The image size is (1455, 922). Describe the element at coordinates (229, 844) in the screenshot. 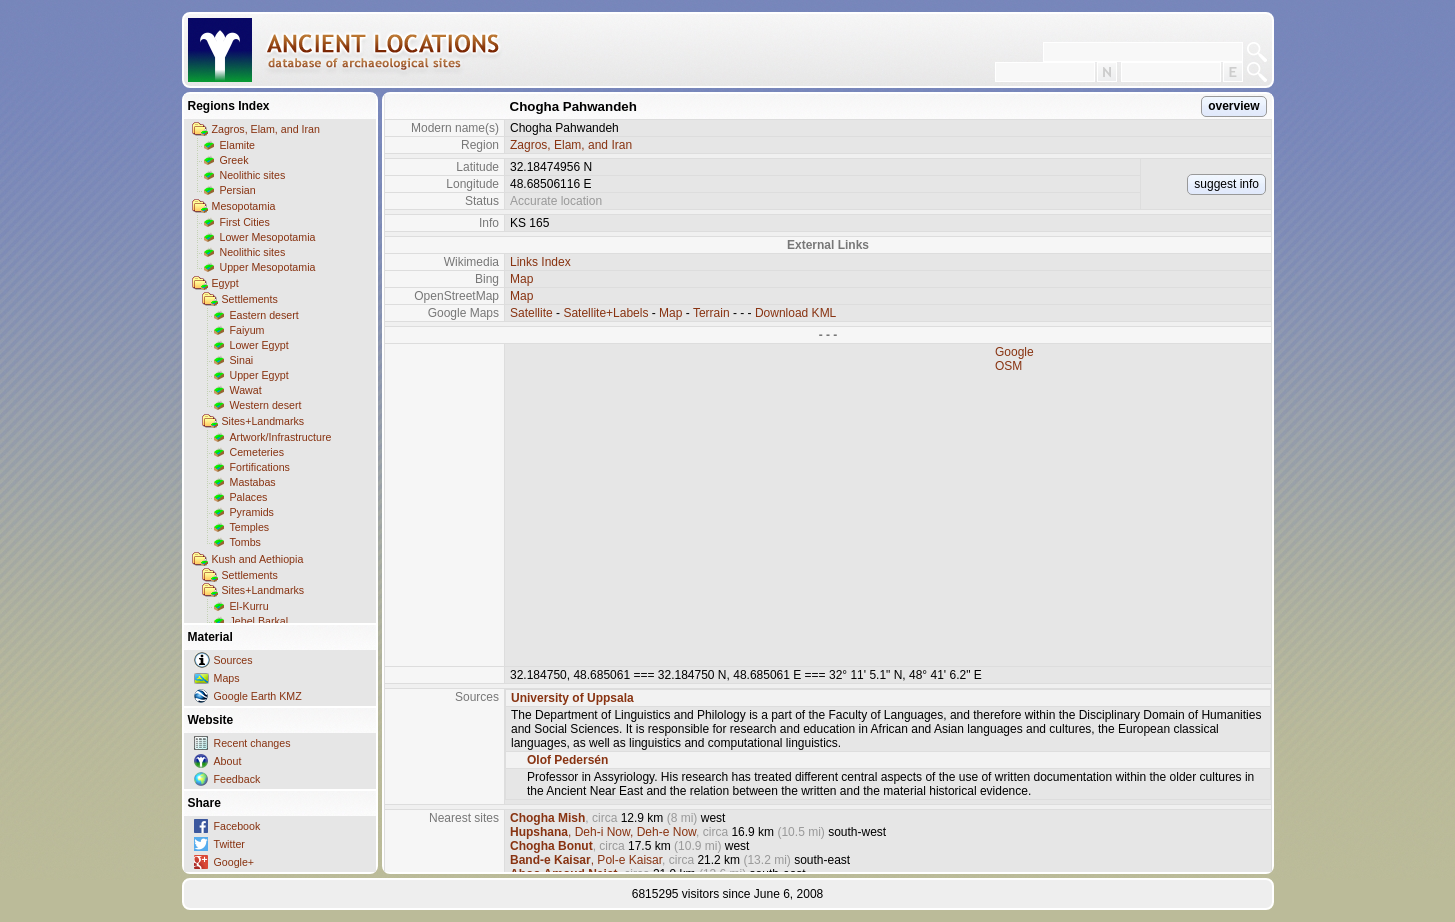

I see `Twitter` at that location.